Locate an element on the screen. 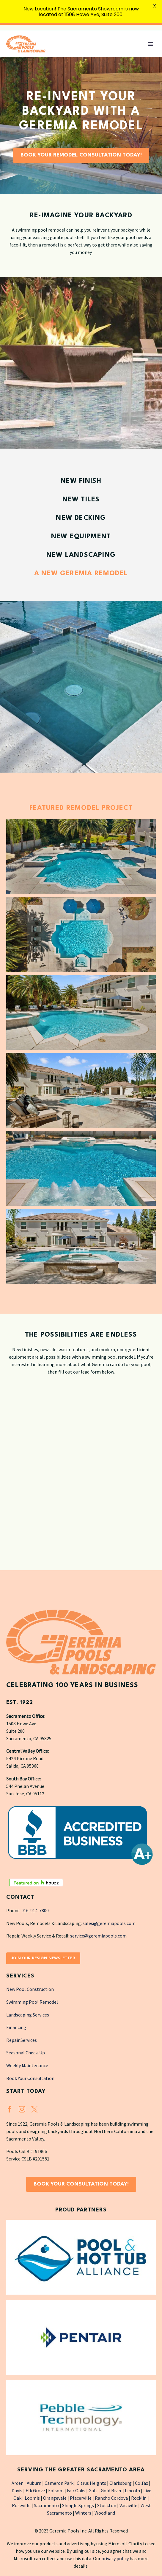 This screenshot has height=2576, width=162. Placerville is located at coordinates (81, 2498).